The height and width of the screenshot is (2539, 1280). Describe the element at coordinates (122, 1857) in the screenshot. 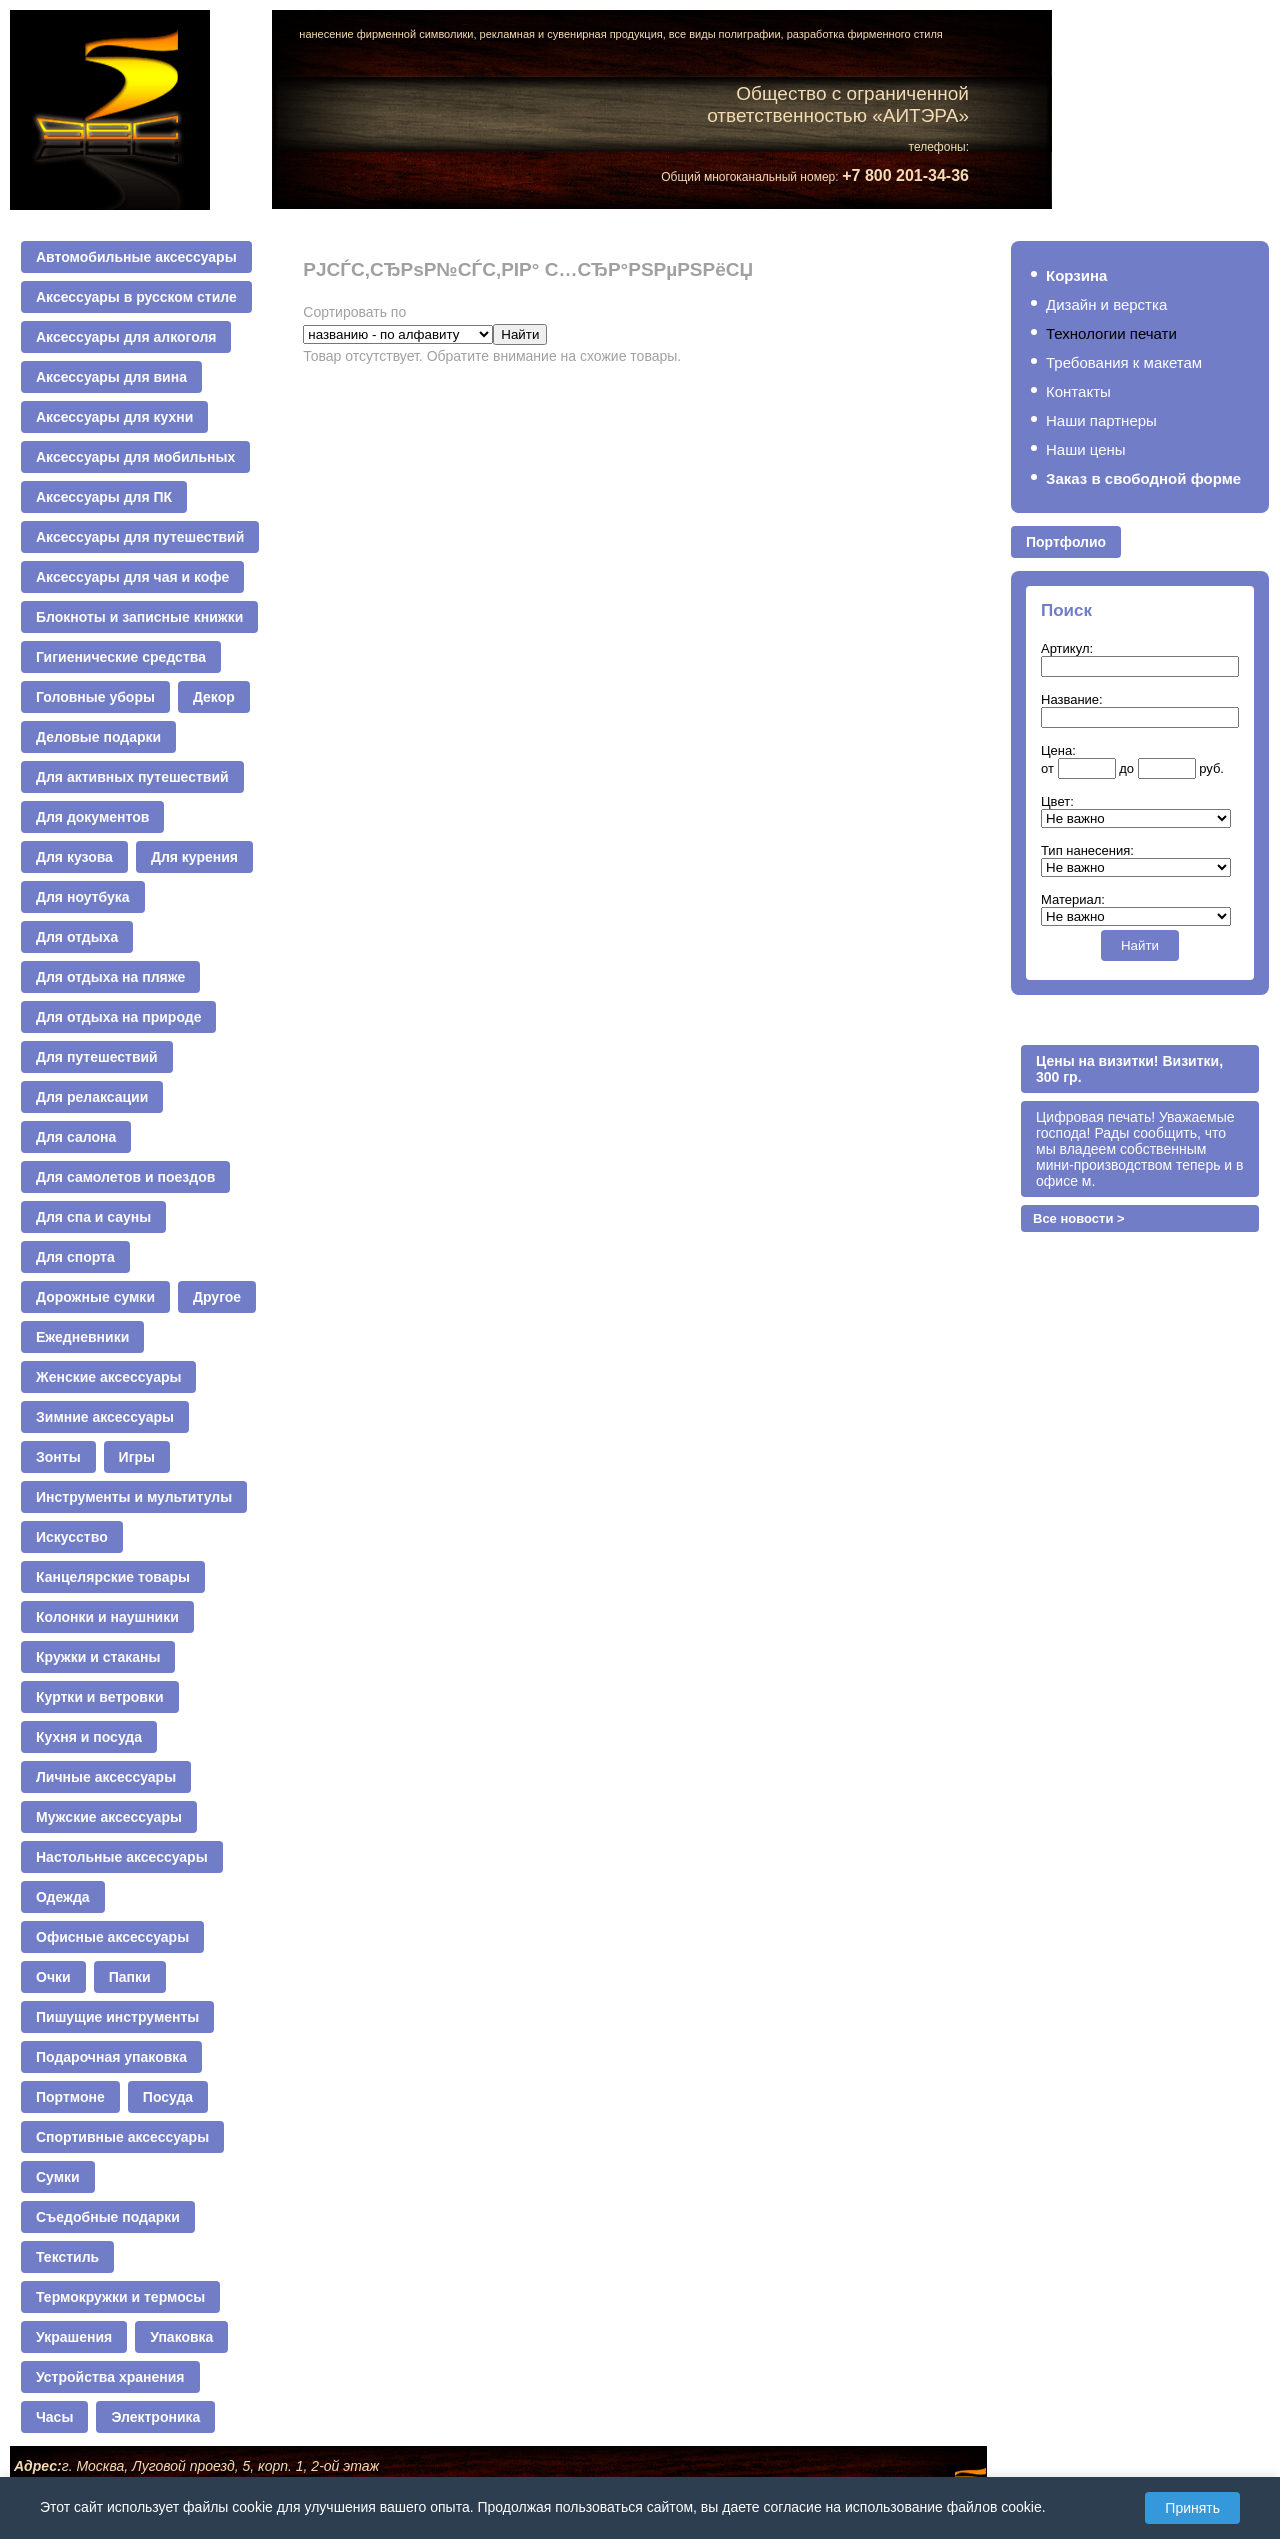

I see `Настольные аксессуары` at that location.